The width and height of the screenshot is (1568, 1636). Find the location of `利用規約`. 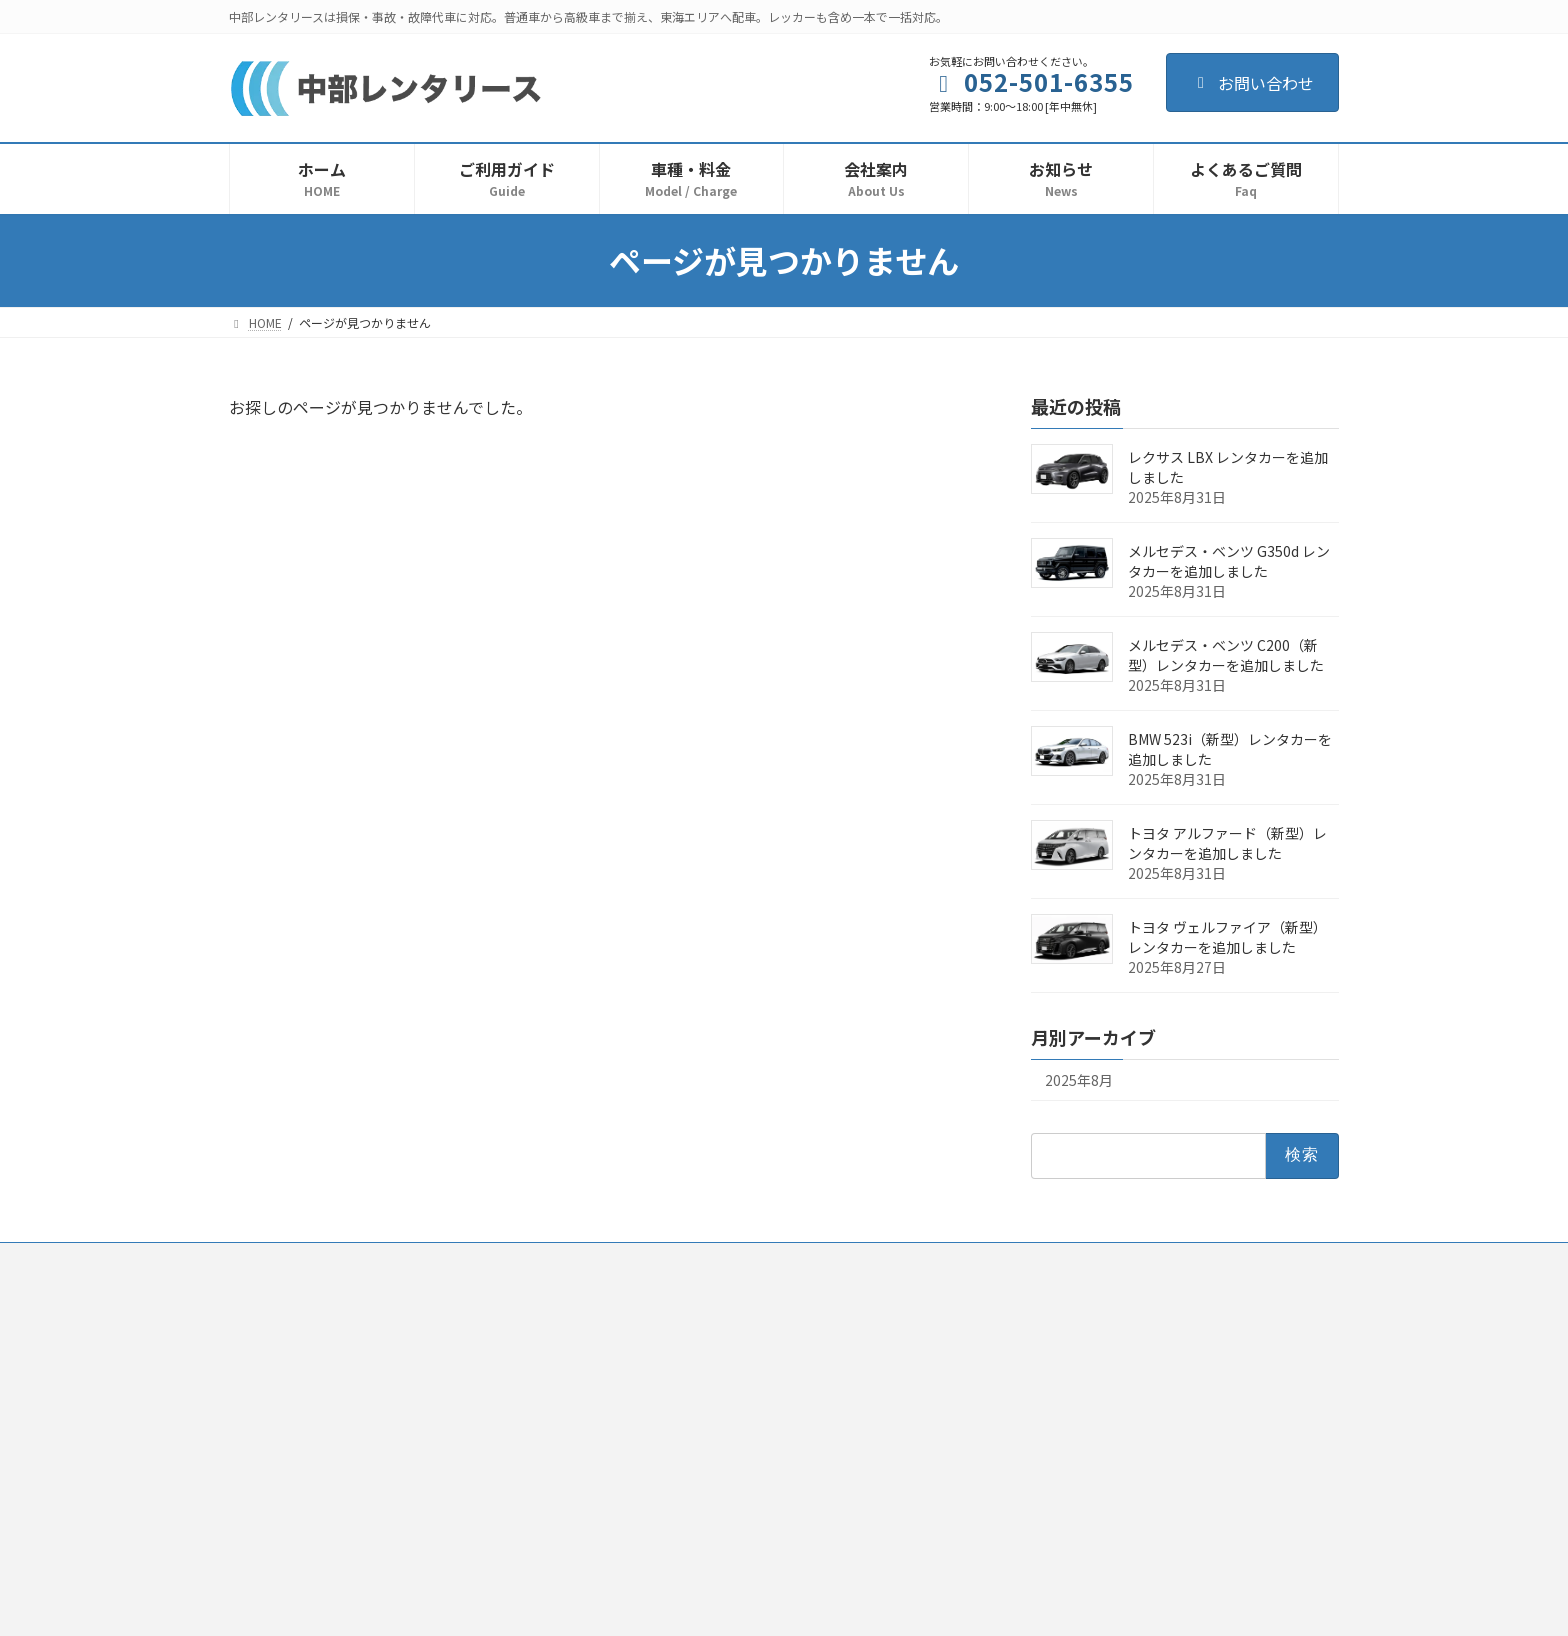

利用規約 is located at coordinates (512, 1260).